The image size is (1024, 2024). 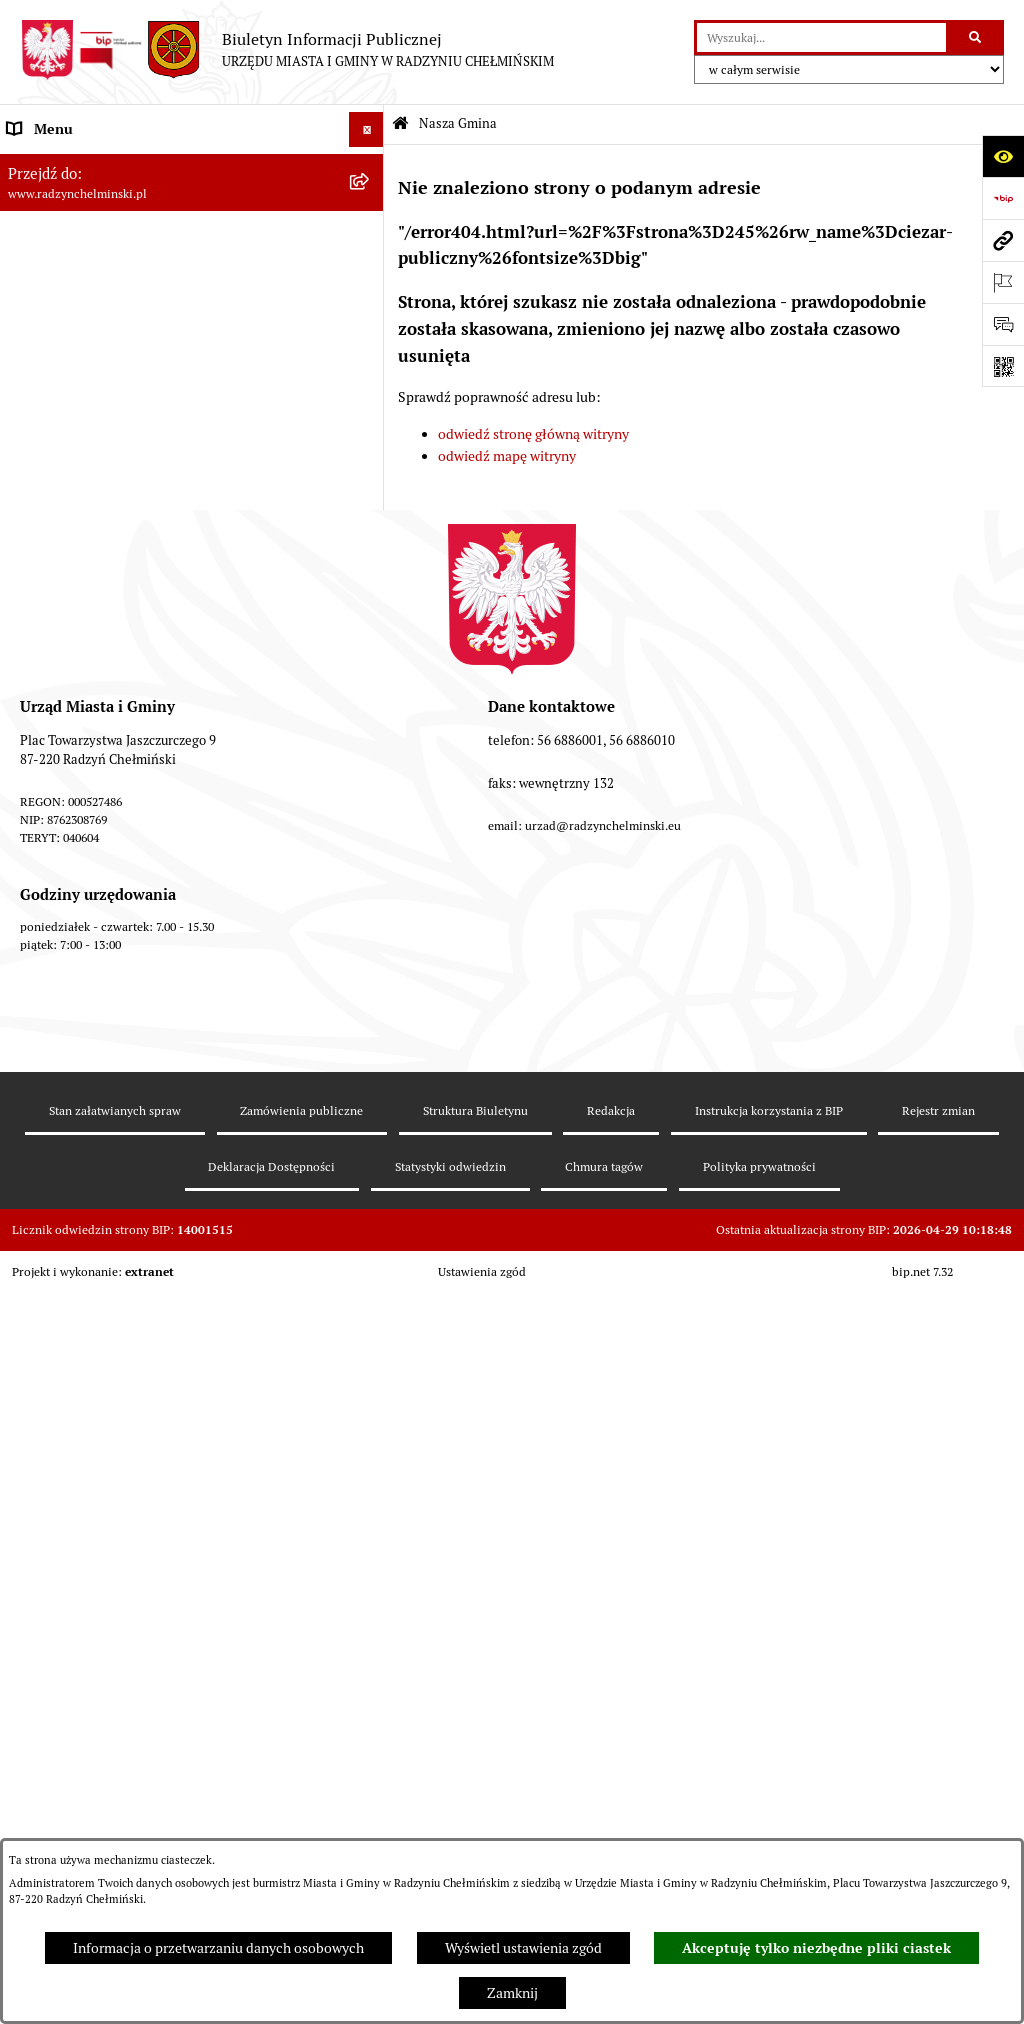 I want to click on [rozwiń: Ochrona sygnalistów], so click(x=369, y=504).